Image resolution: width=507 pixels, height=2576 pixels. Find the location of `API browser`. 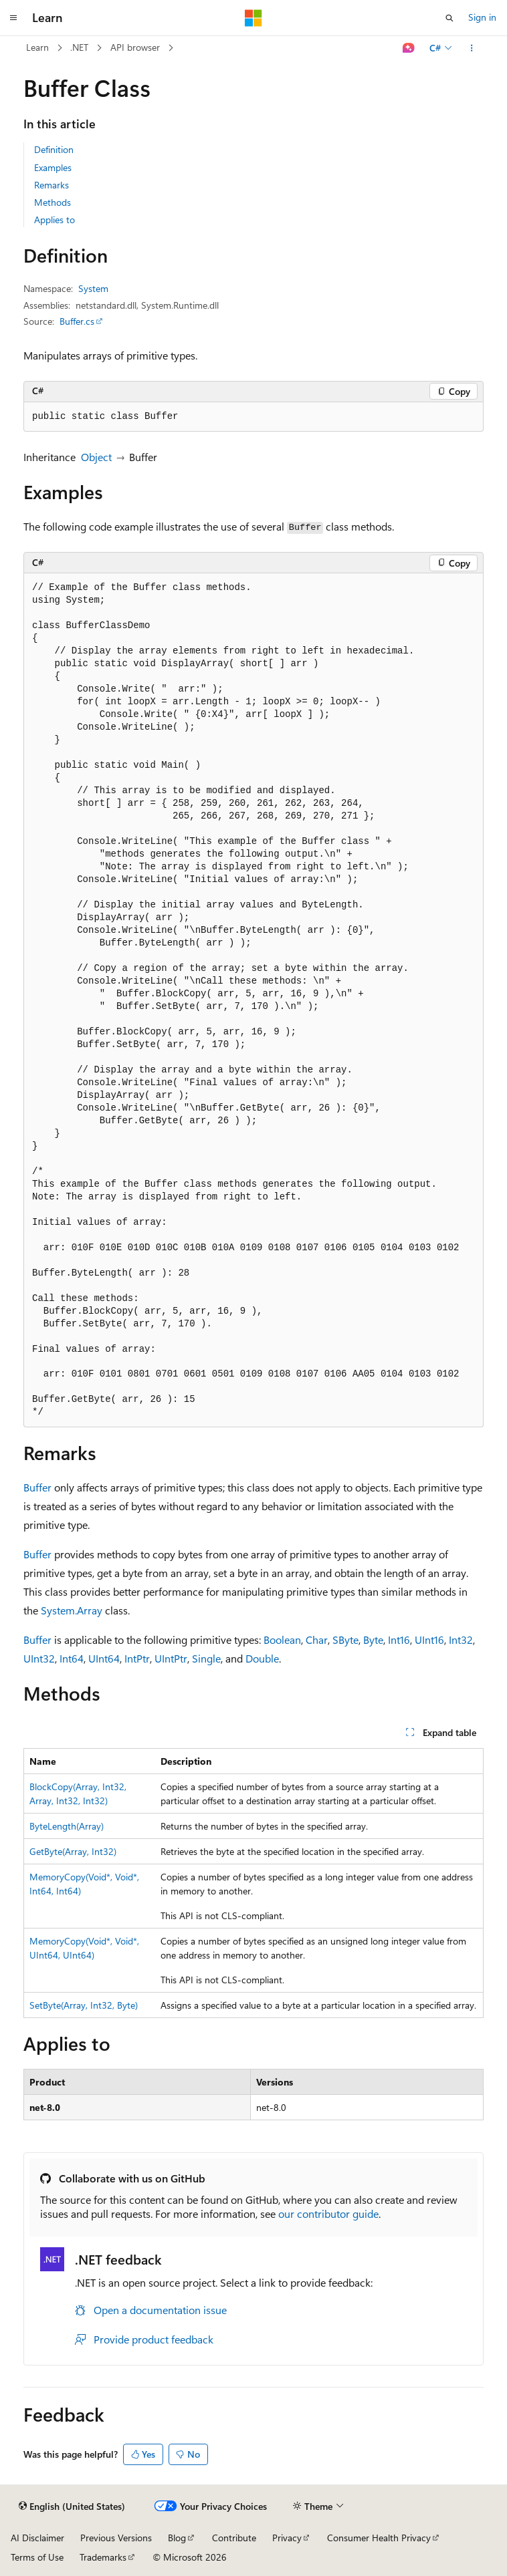

API browser is located at coordinates (135, 47).